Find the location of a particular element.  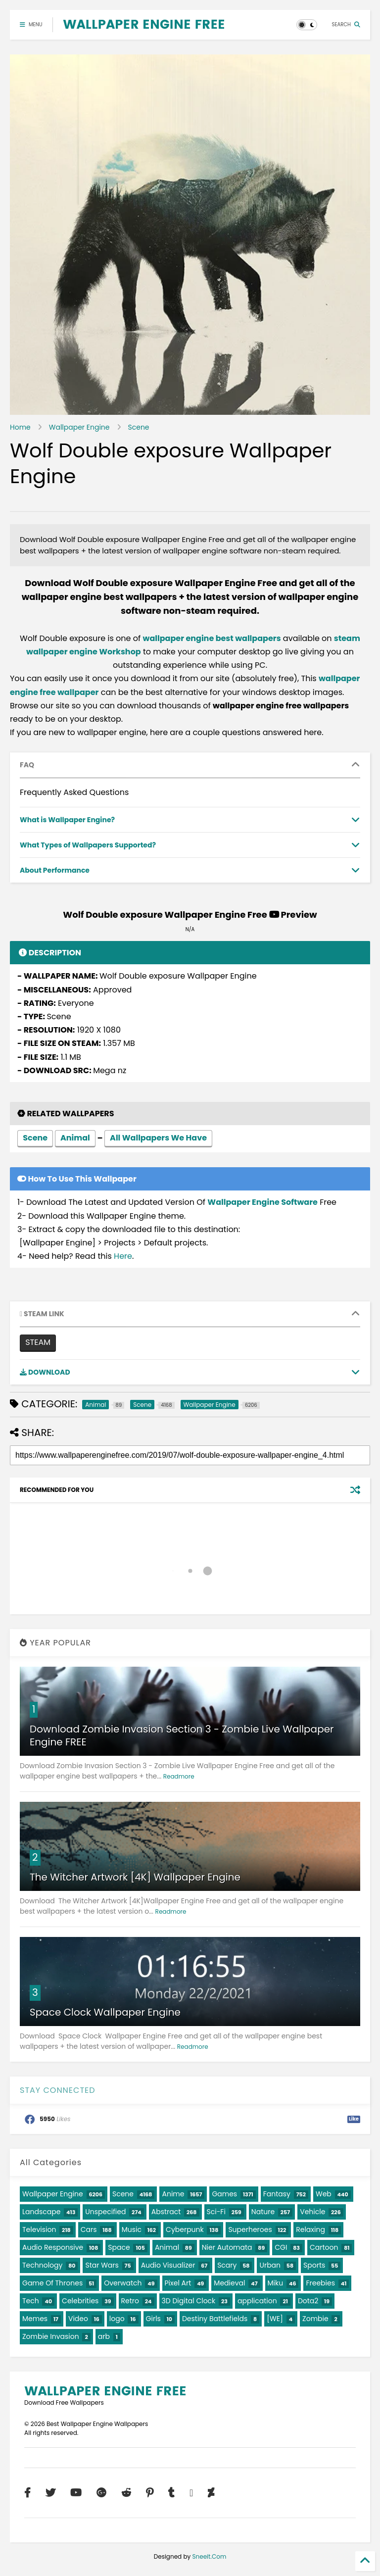

Scary is located at coordinates (227, 2265).